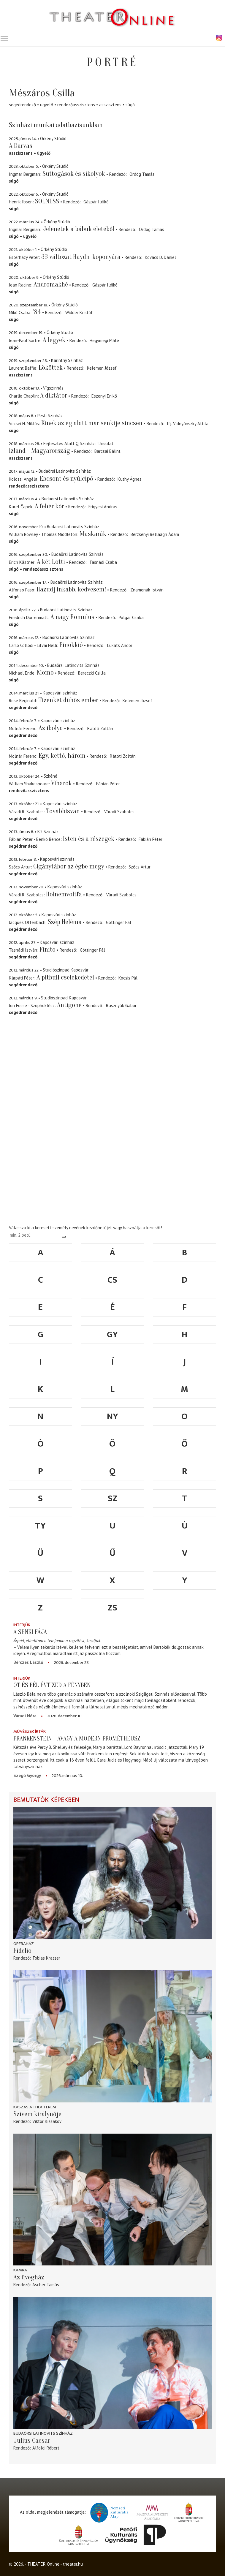  Describe the element at coordinates (127, 978) in the screenshot. I see `Kocsis Pál` at that location.